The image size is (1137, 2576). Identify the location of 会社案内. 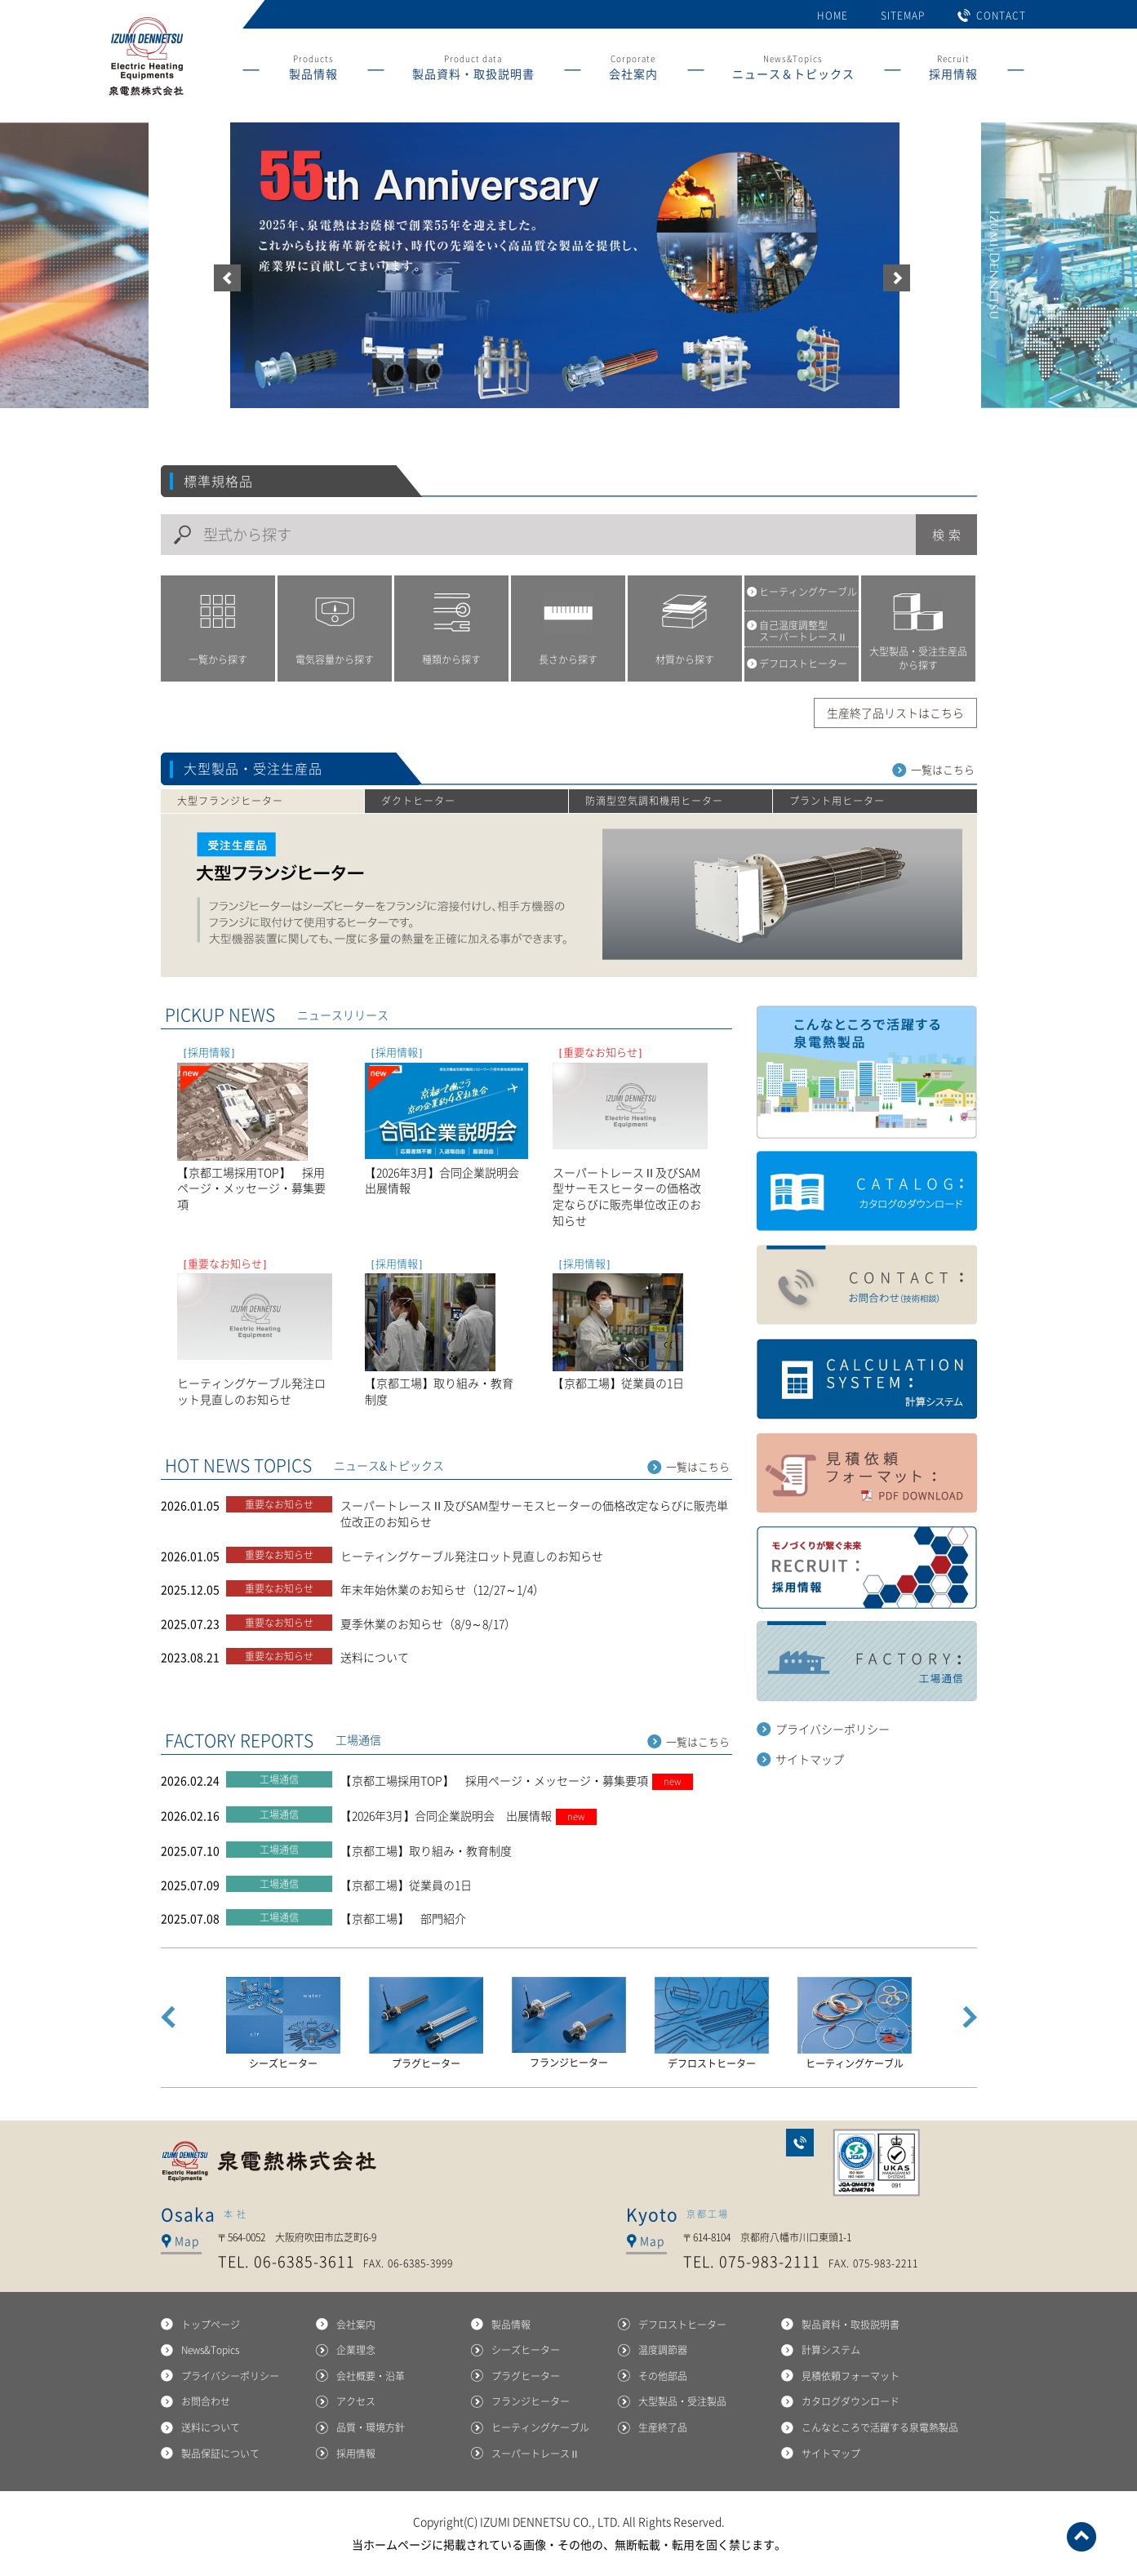
(355, 2324).